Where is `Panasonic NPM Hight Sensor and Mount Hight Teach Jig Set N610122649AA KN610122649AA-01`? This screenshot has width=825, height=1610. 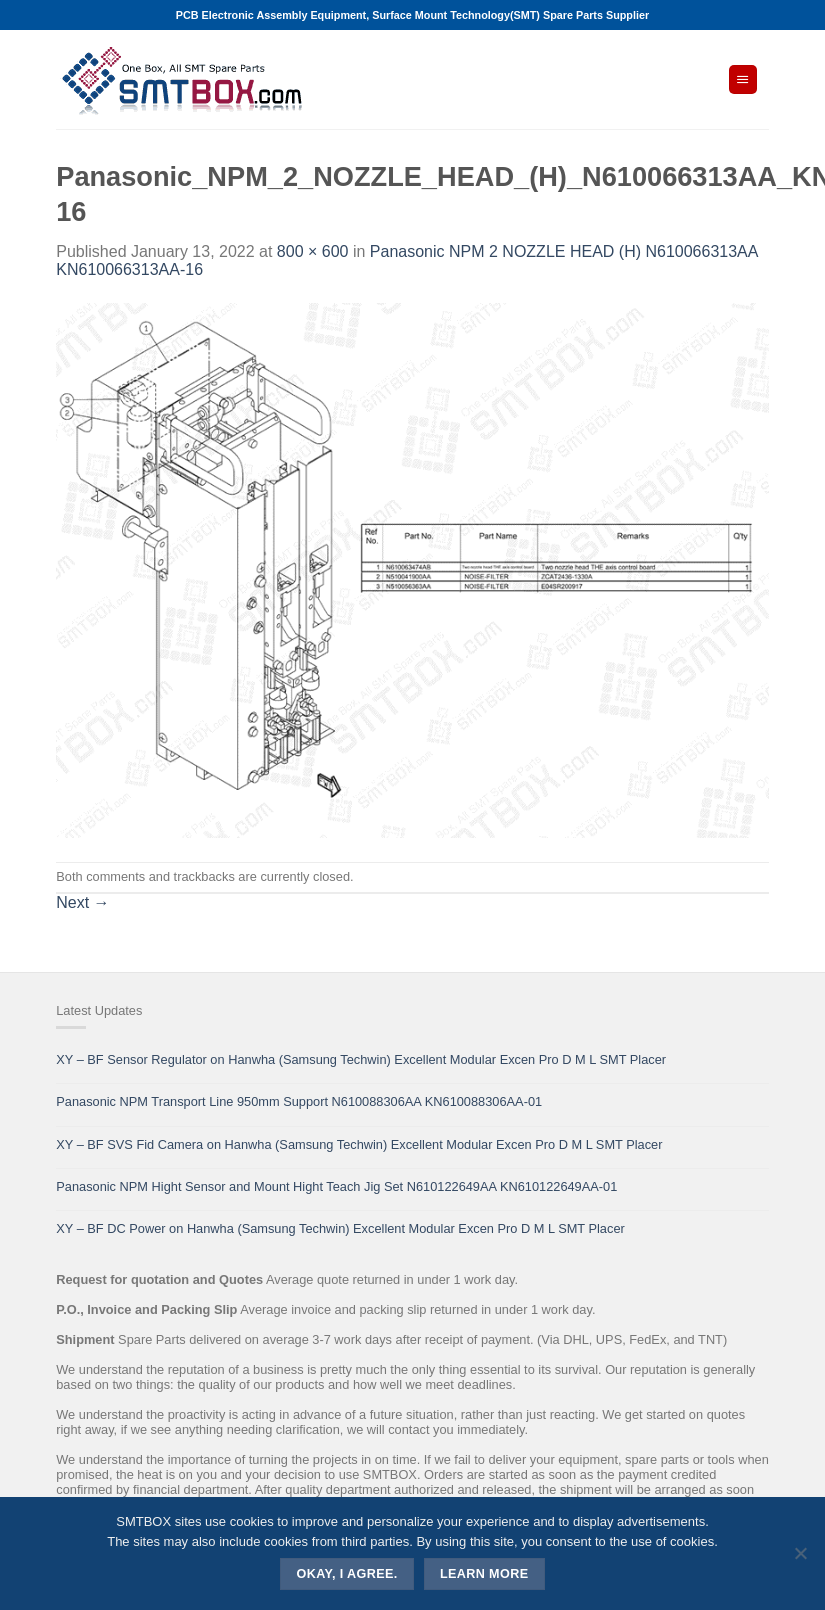 Panasonic NPM Hight Sensor and Mount Hight Teach Jig Set N610122649AA KN610122649AA-01 is located at coordinates (336, 1186).